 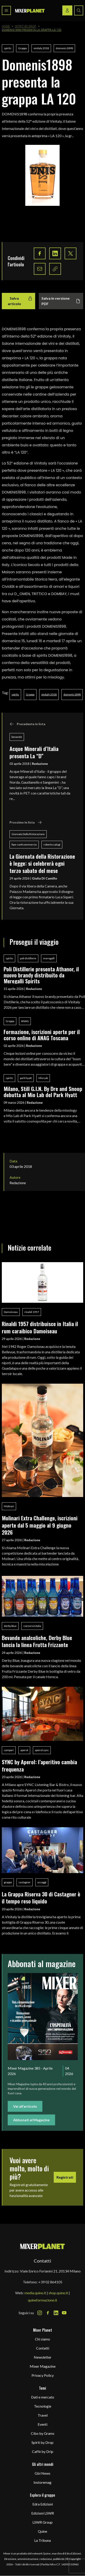 What do you see at coordinates (64, 2313) in the screenshot?
I see `[Youtube Icon]` at bounding box center [64, 2313].